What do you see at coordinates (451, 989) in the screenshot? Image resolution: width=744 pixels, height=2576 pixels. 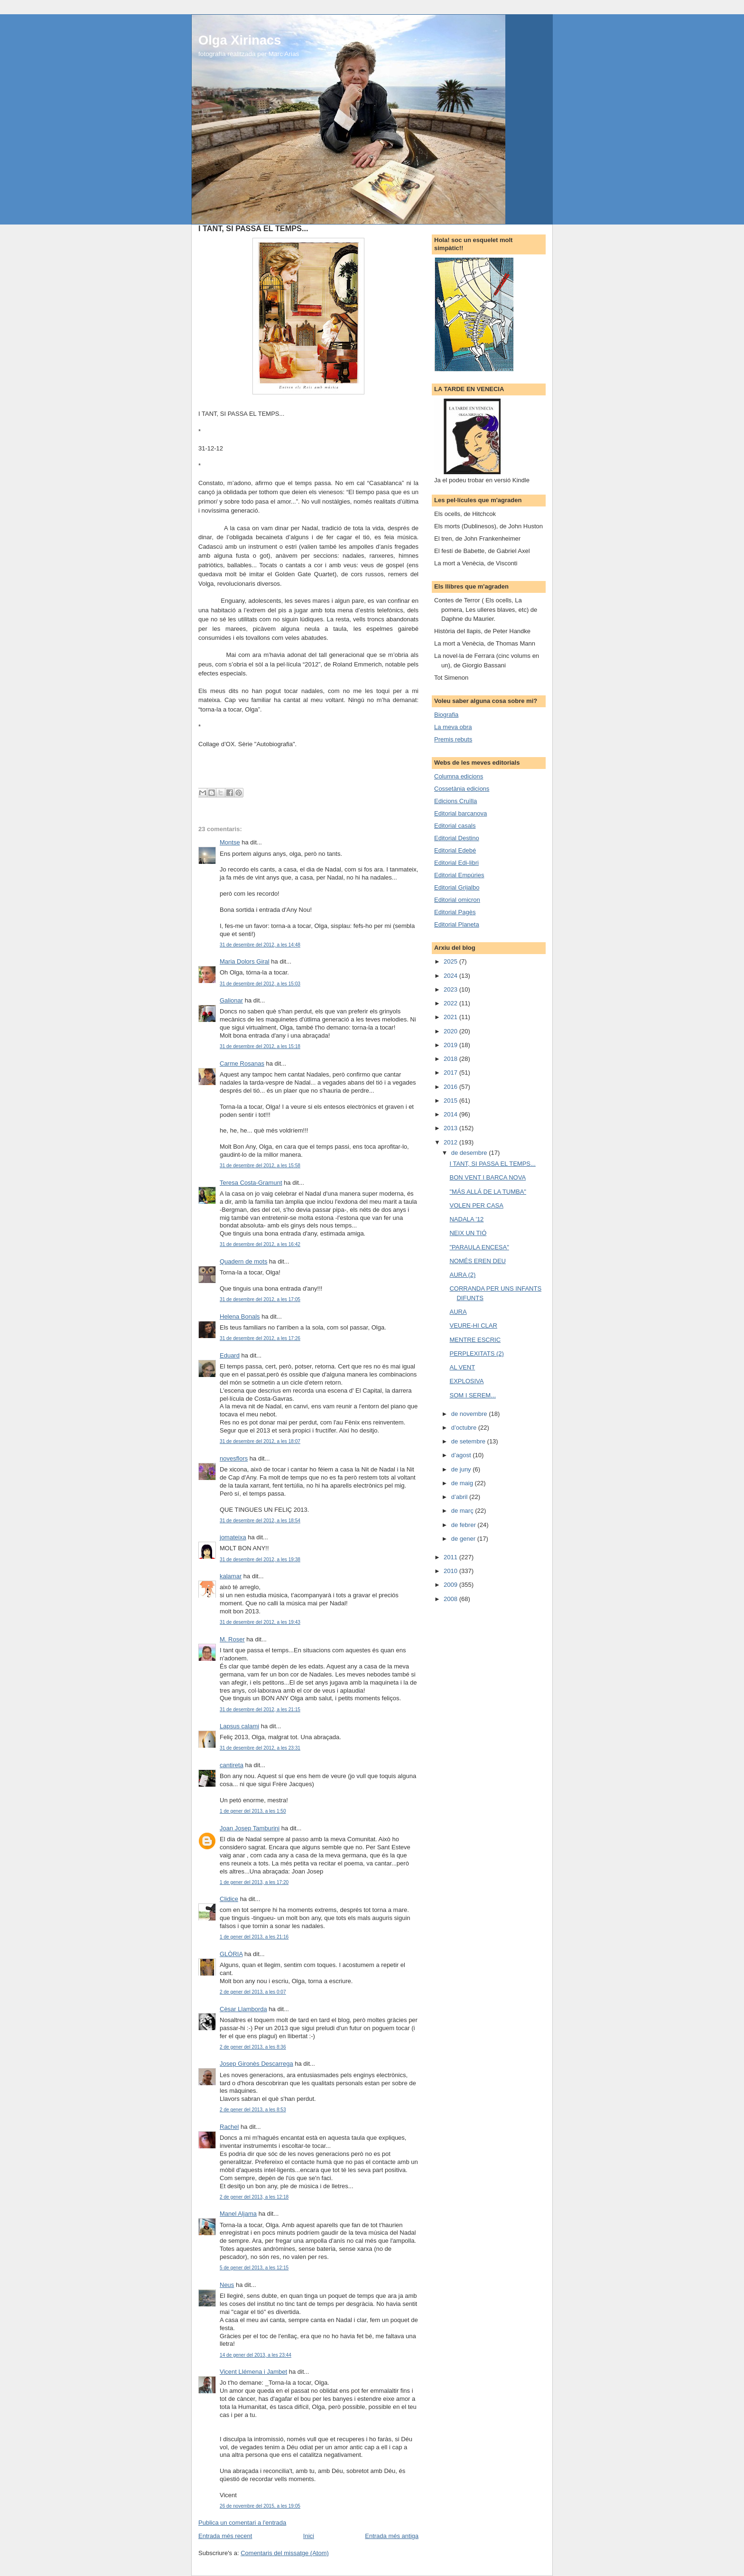 I see `2023` at bounding box center [451, 989].